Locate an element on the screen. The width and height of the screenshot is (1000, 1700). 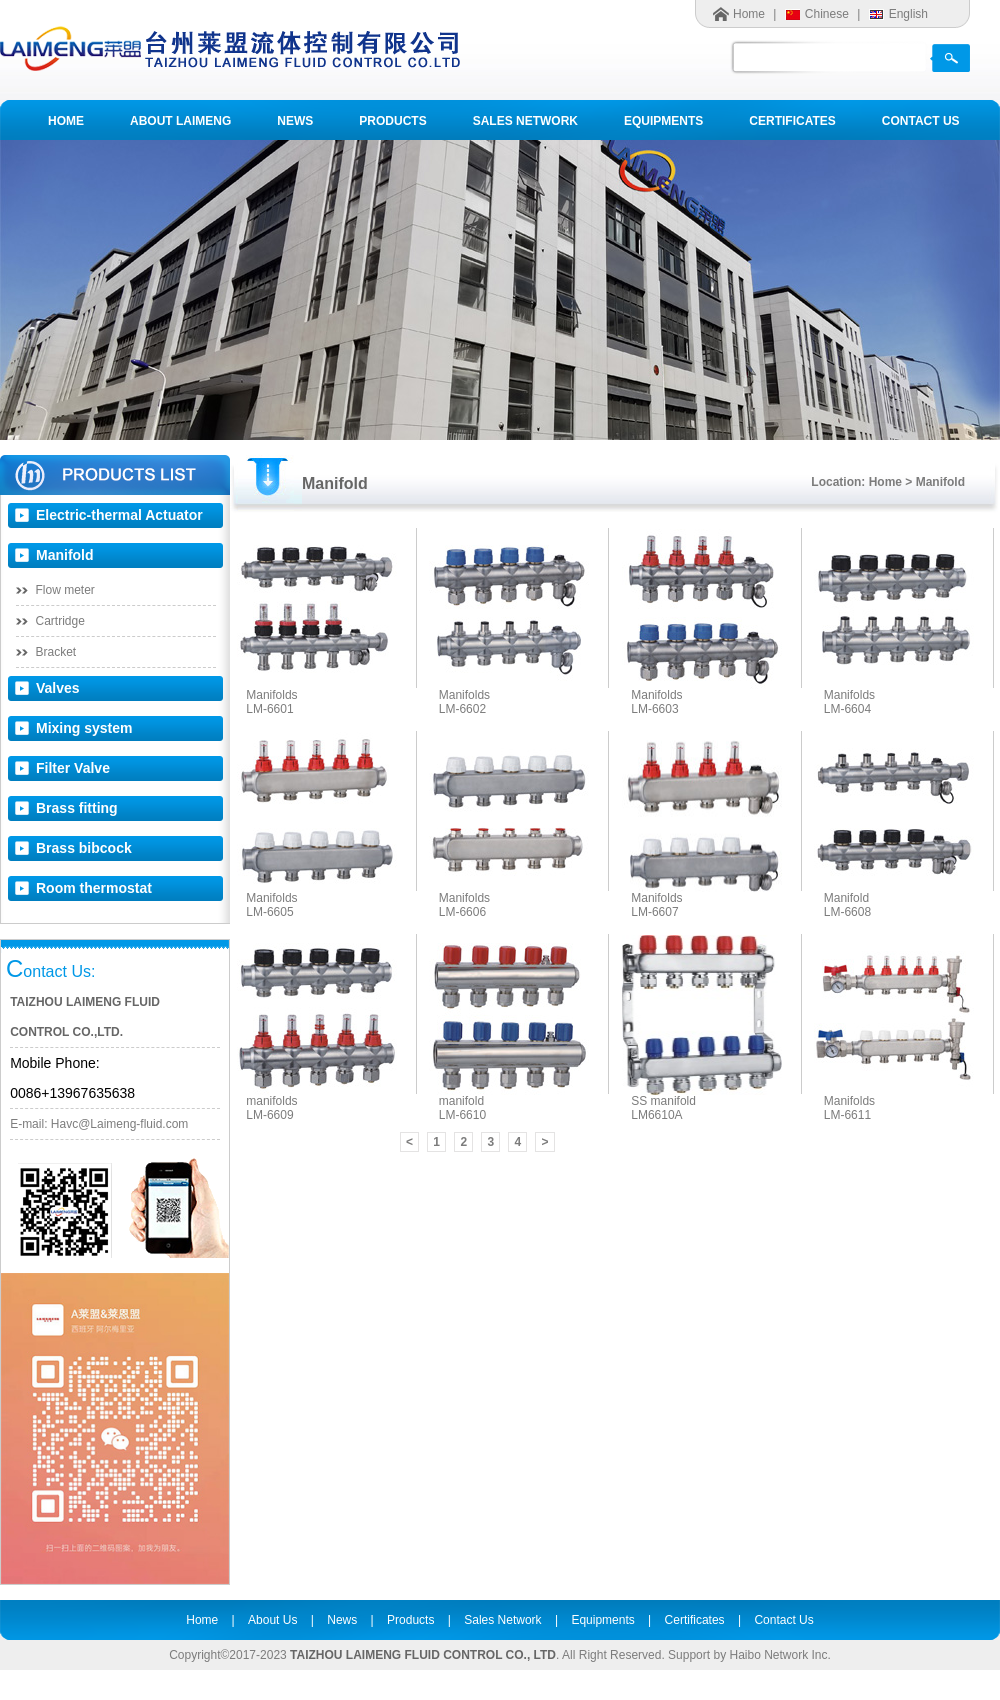
Valves is located at coordinates (58, 688).